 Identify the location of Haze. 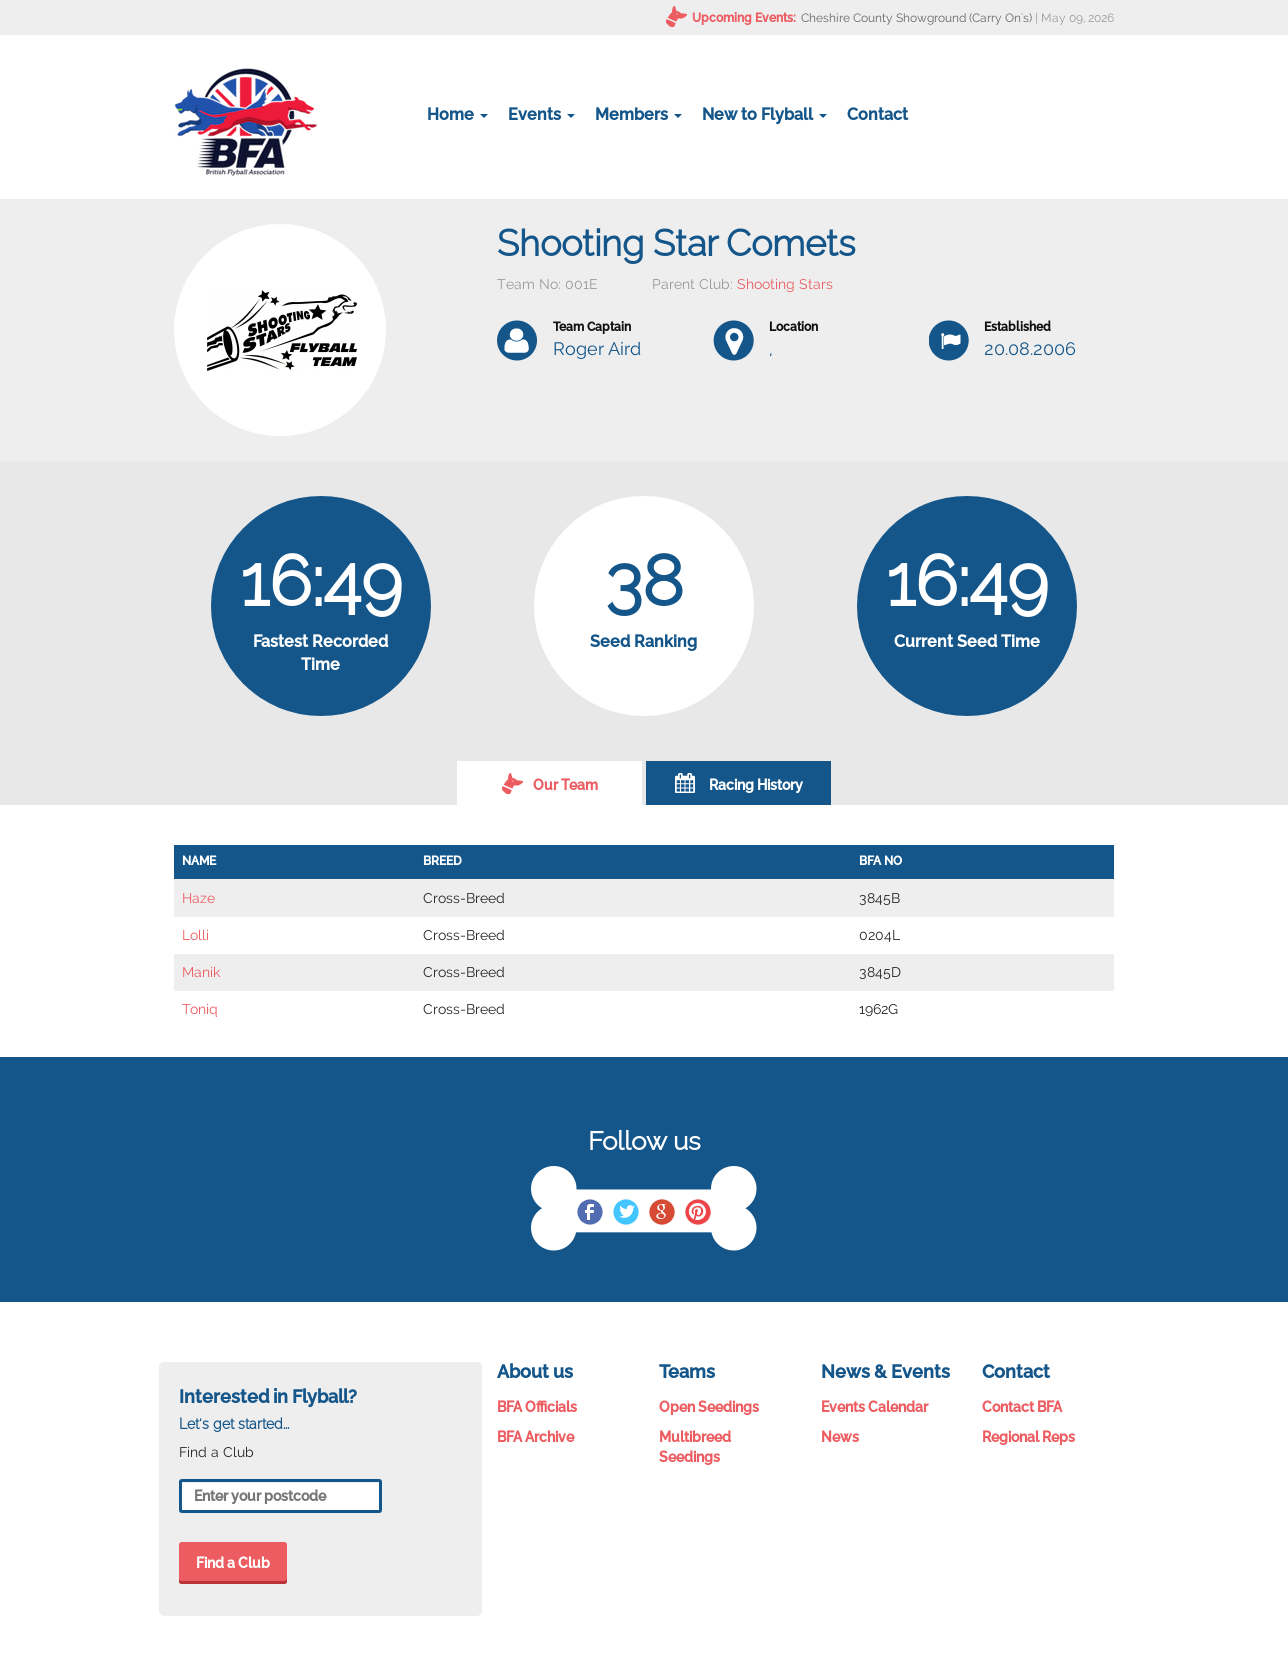
(198, 898).